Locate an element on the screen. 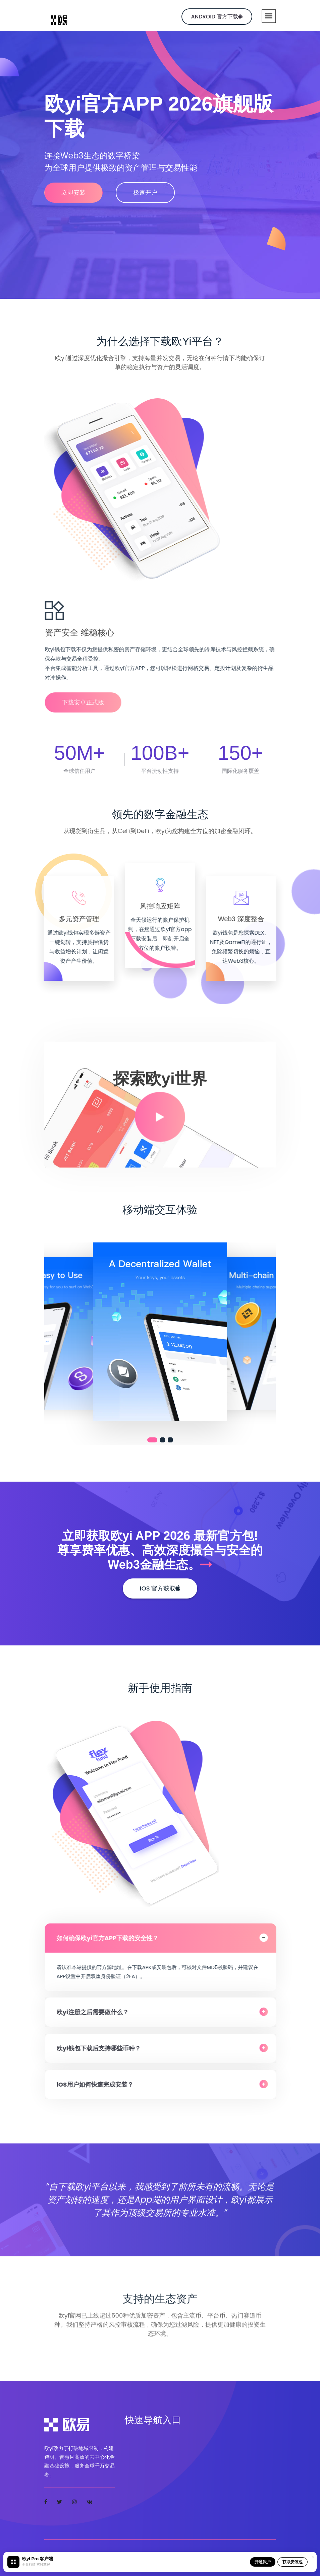 The image size is (320, 2576). 欧yi注册之后需要做什么？ is located at coordinates (98, 2012).